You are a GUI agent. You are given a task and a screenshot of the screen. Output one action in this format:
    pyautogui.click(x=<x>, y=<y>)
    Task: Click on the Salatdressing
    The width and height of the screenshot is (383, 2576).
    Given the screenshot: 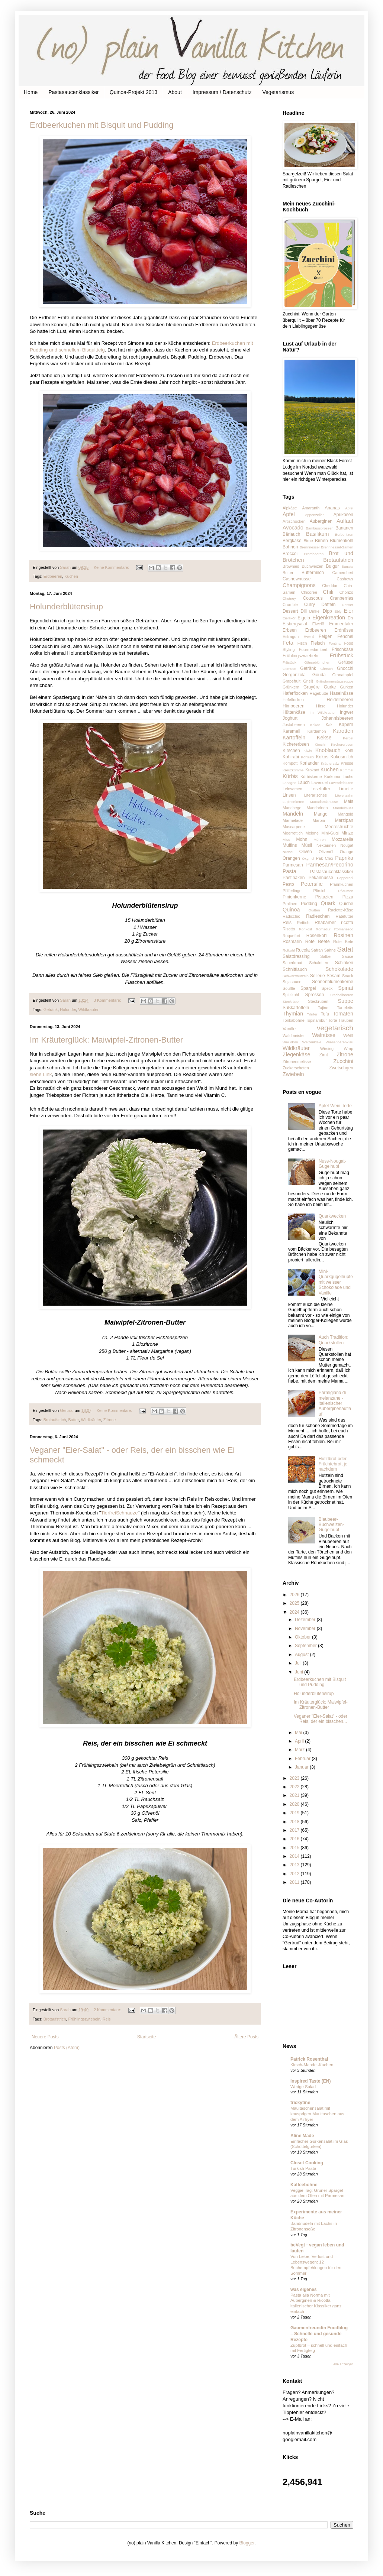 What is the action you would take?
    pyautogui.click(x=296, y=956)
    